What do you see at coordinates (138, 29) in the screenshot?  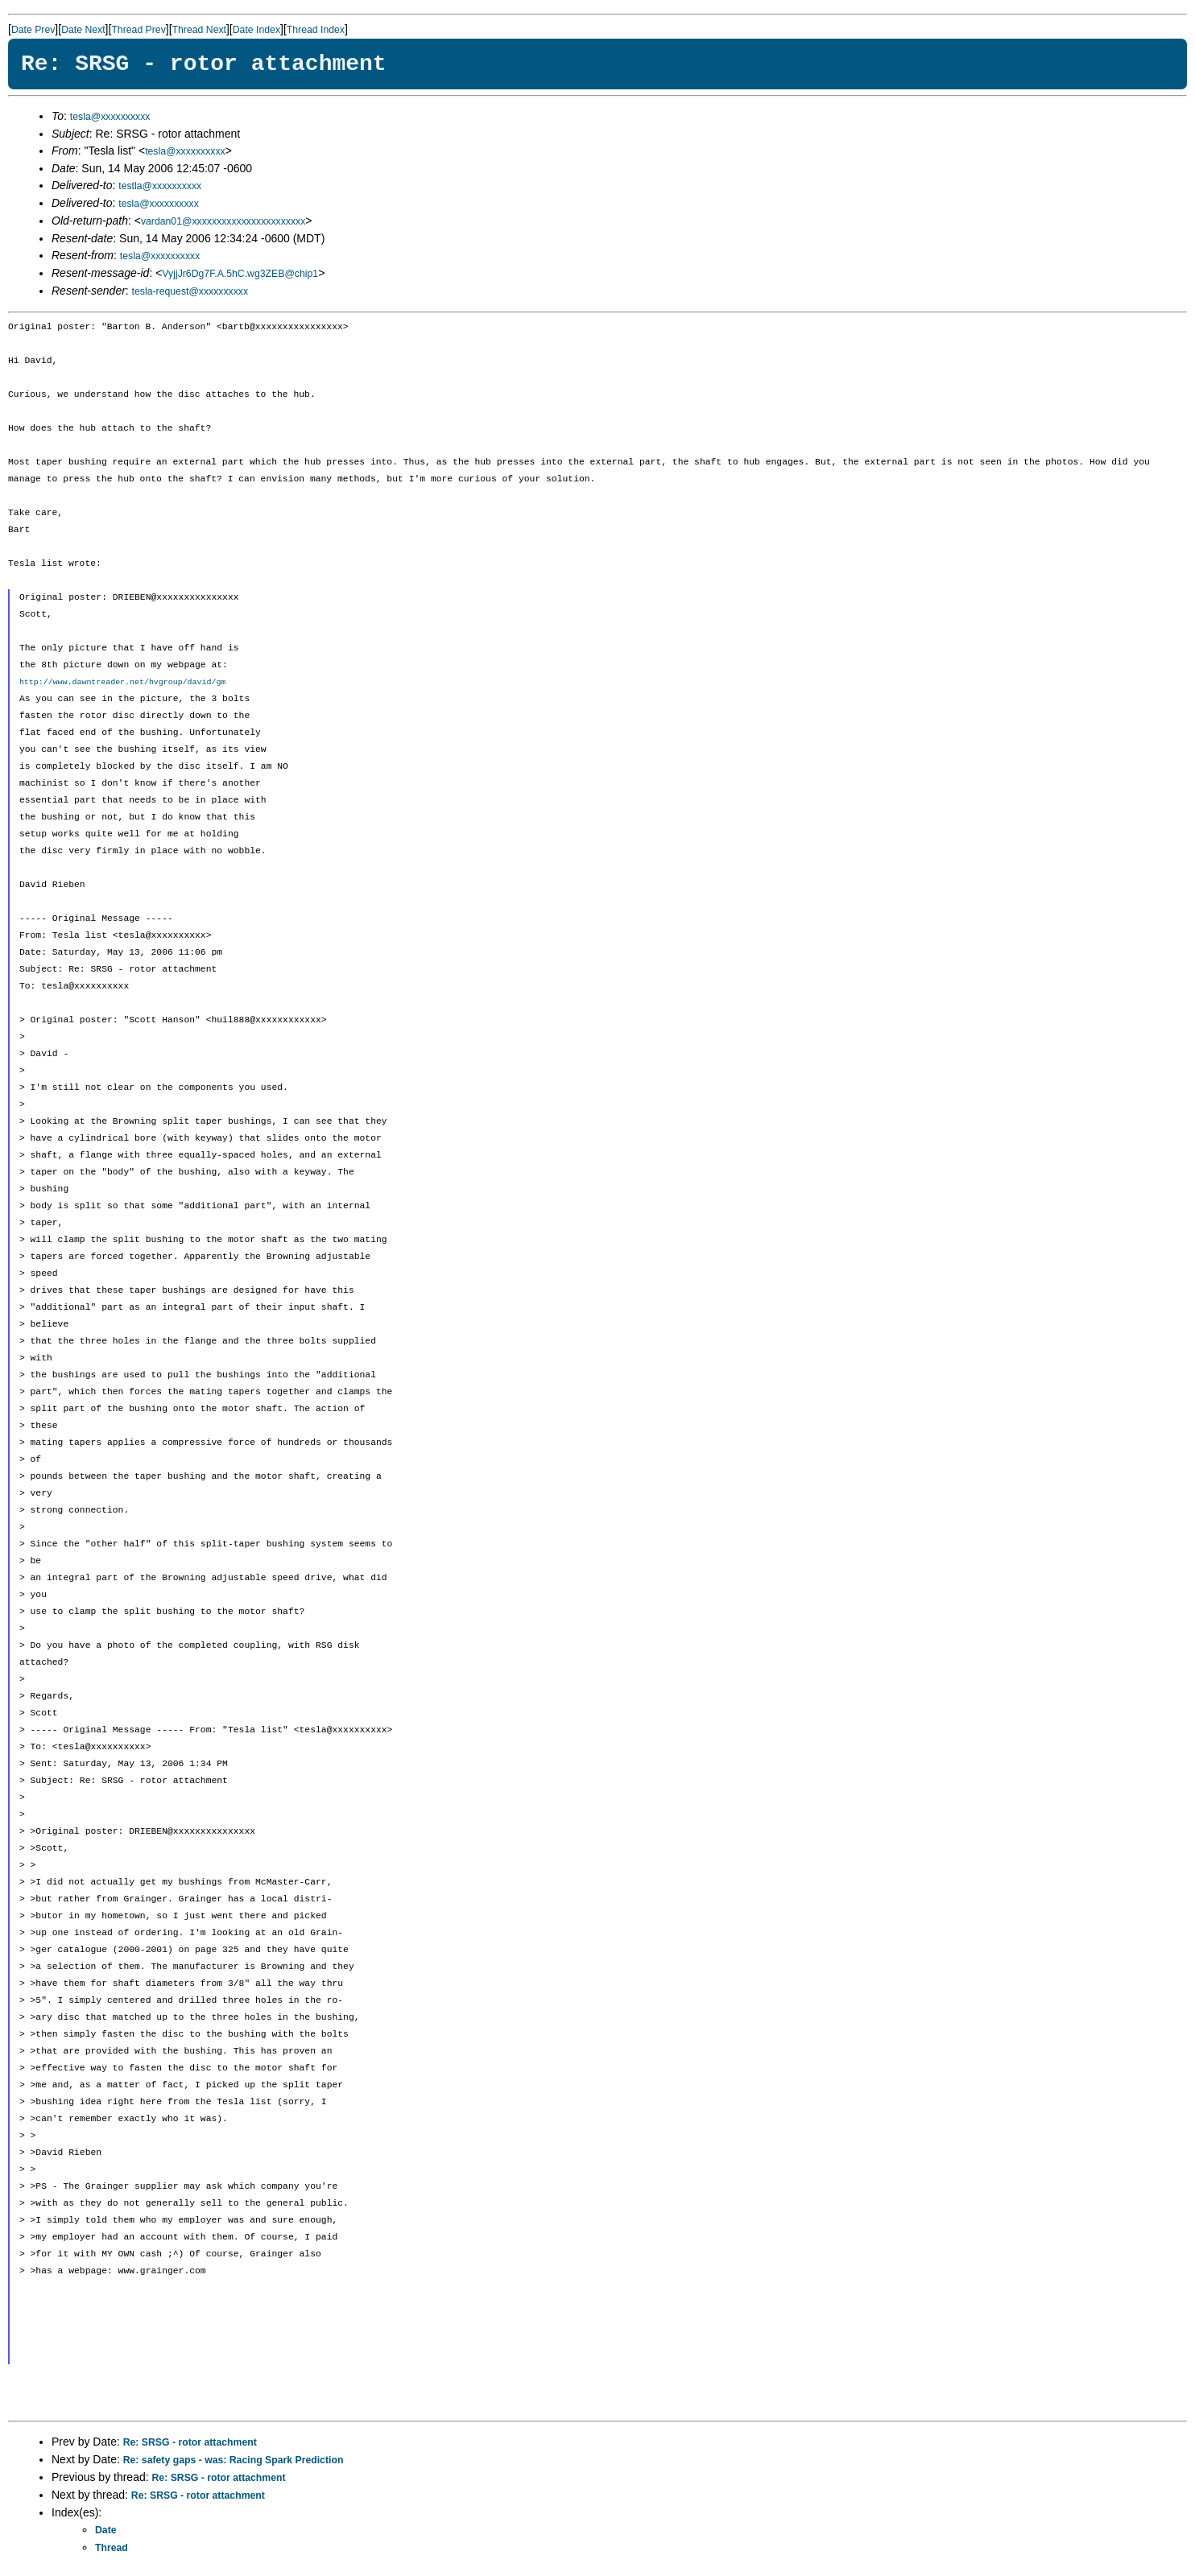 I see `Thread Prev` at bounding box center [138, 29].